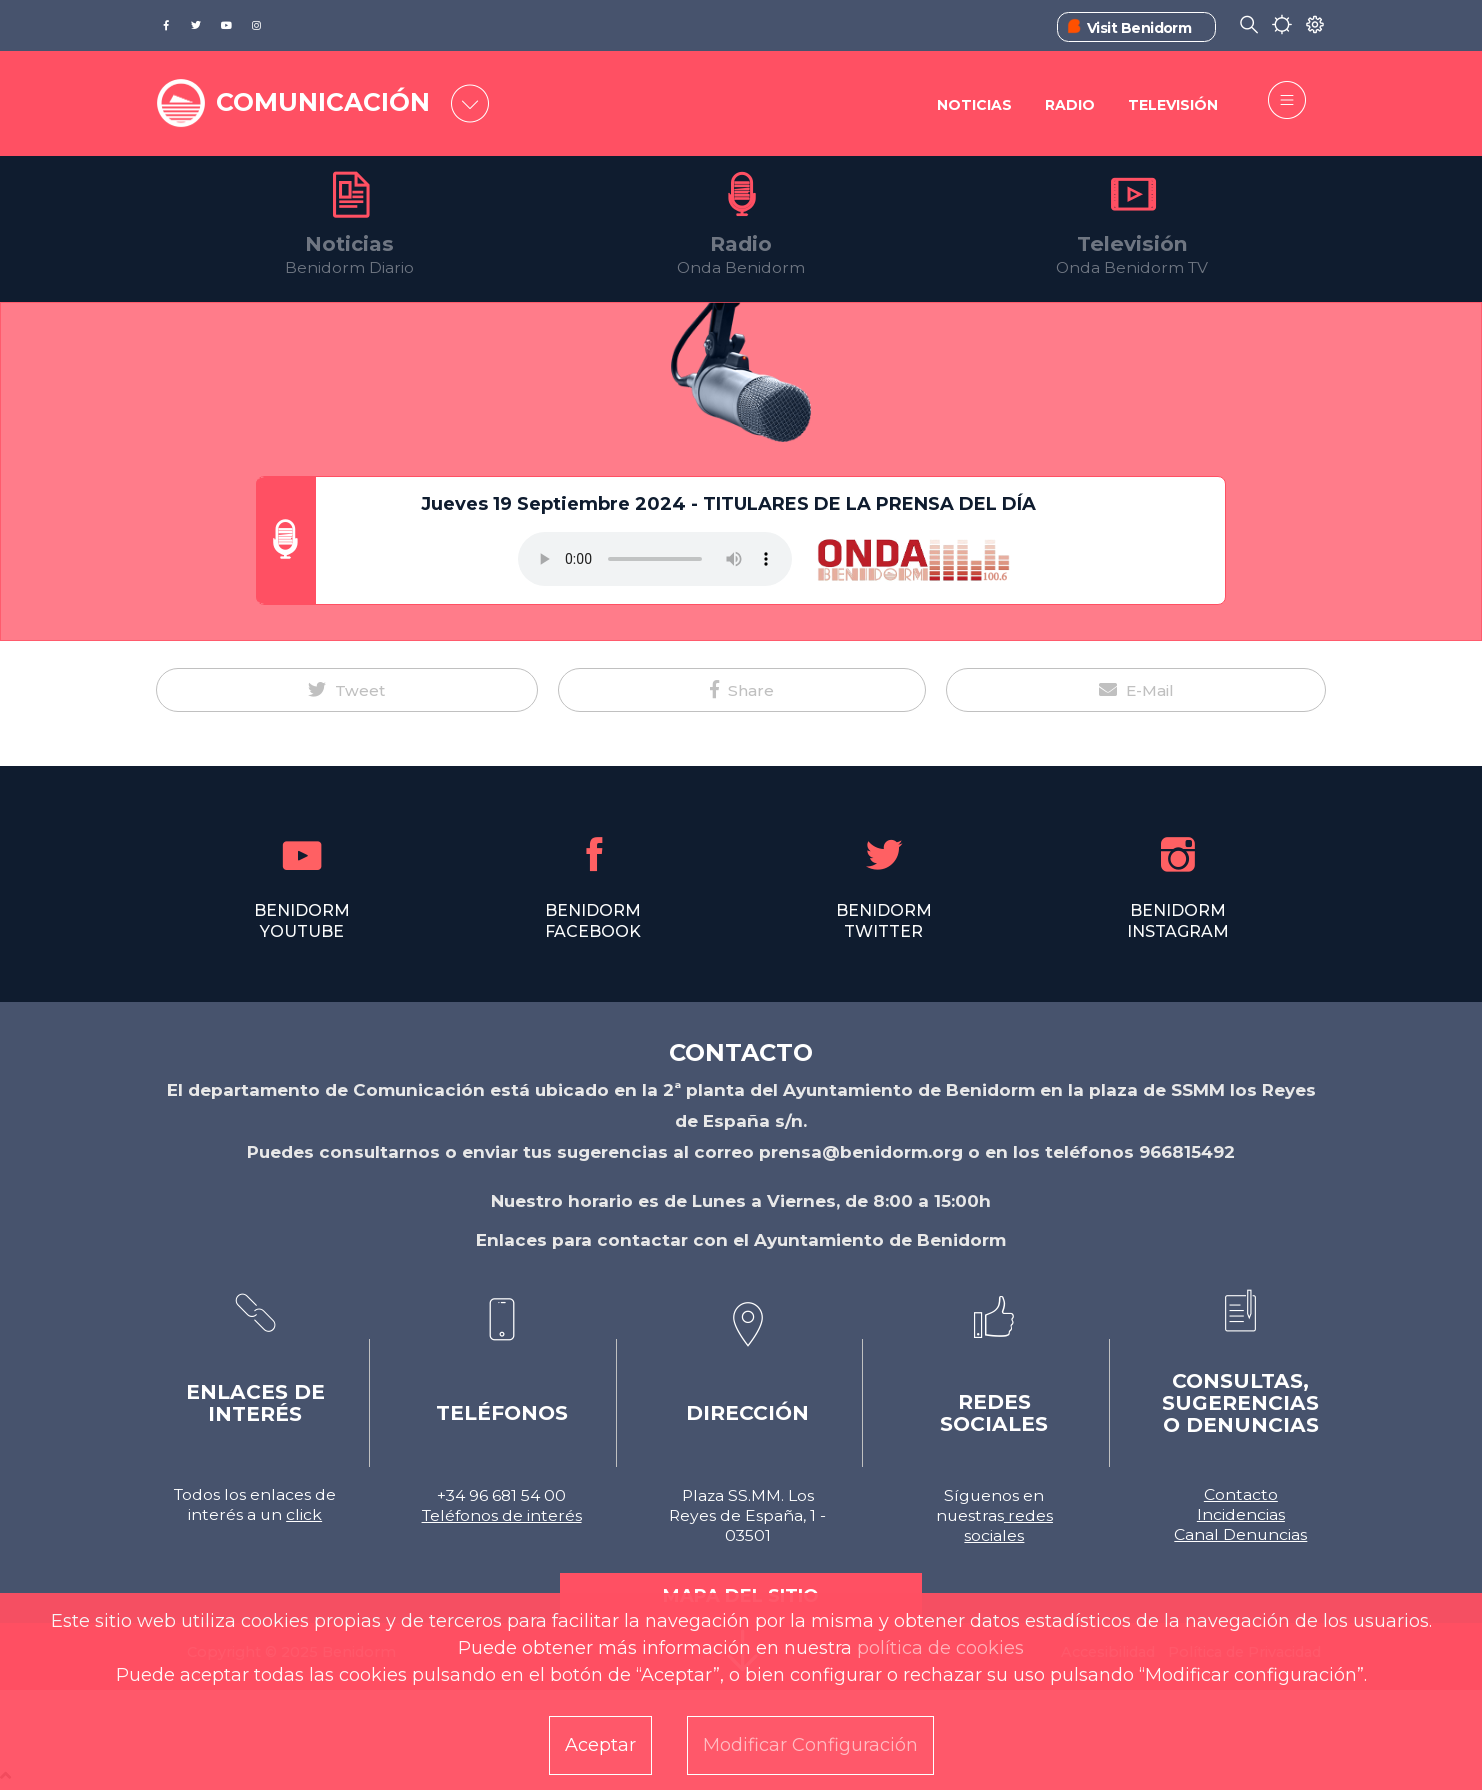  Describe the element at coordinates (502, 1515) in the screenshot. I see `Teléfonos de interés` at that location.